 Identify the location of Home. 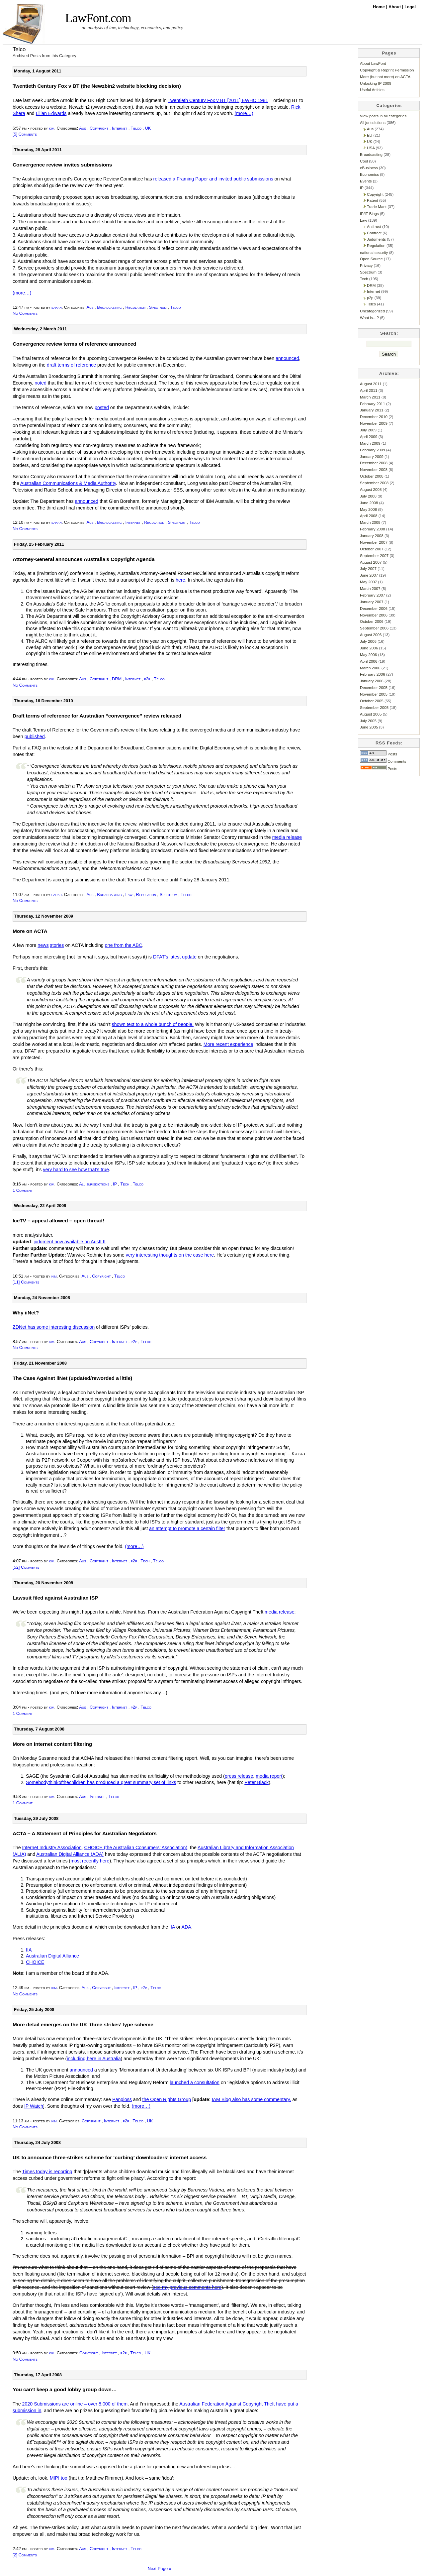
(379, 6).